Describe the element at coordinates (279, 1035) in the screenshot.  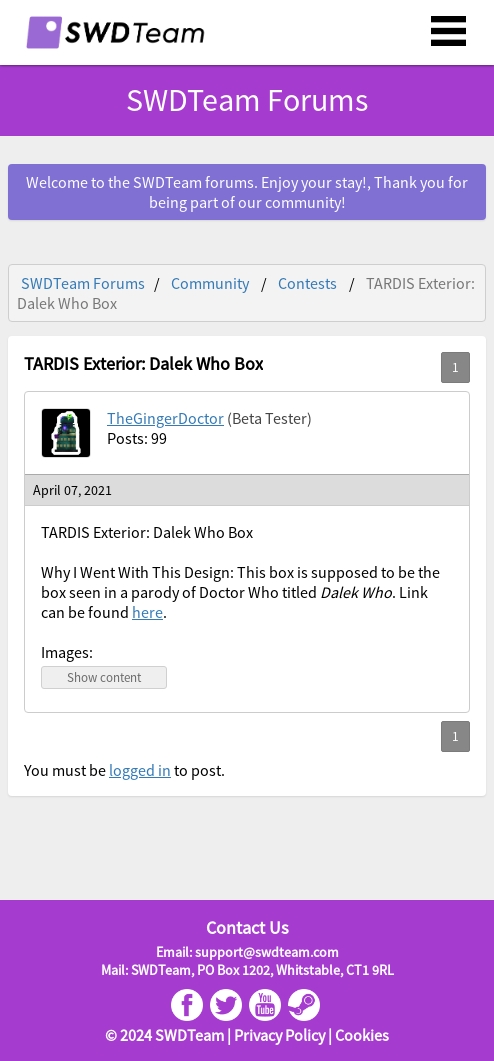
I see `Privacy Policy` at that location.